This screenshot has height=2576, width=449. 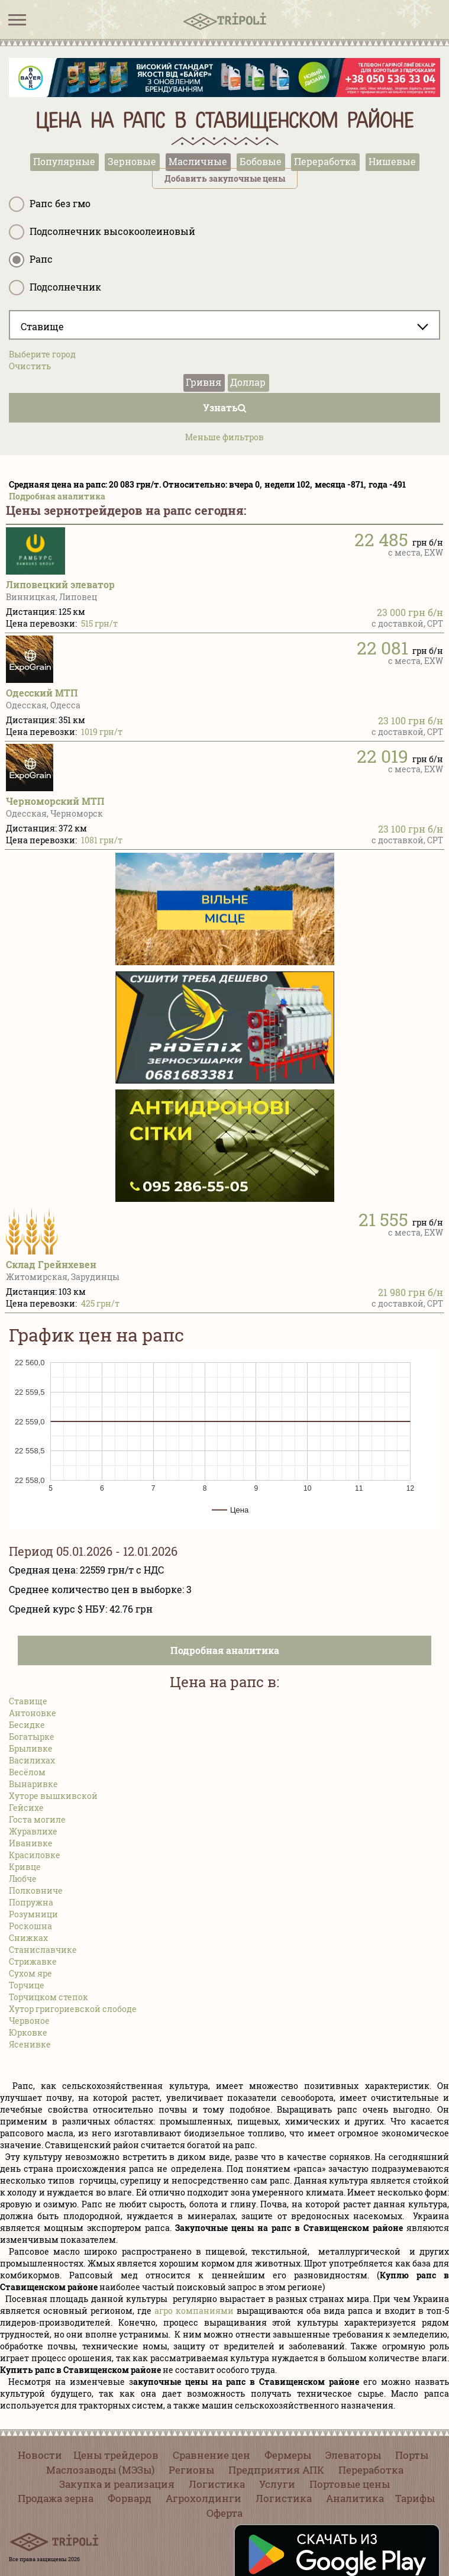 I want to click on Портовые цены, so click(x=349, y=2484).